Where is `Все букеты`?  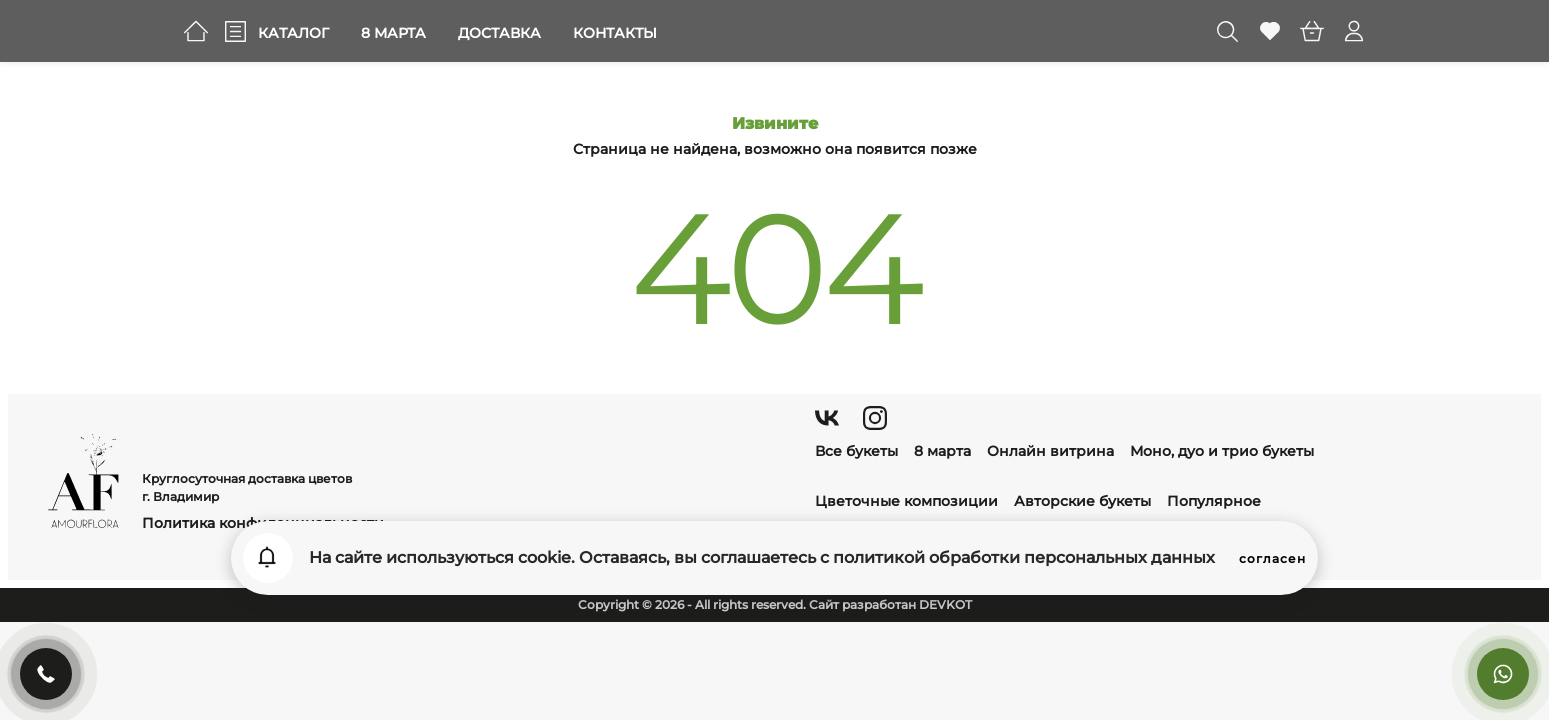 Все букеты is located at coordinates (856, 451).